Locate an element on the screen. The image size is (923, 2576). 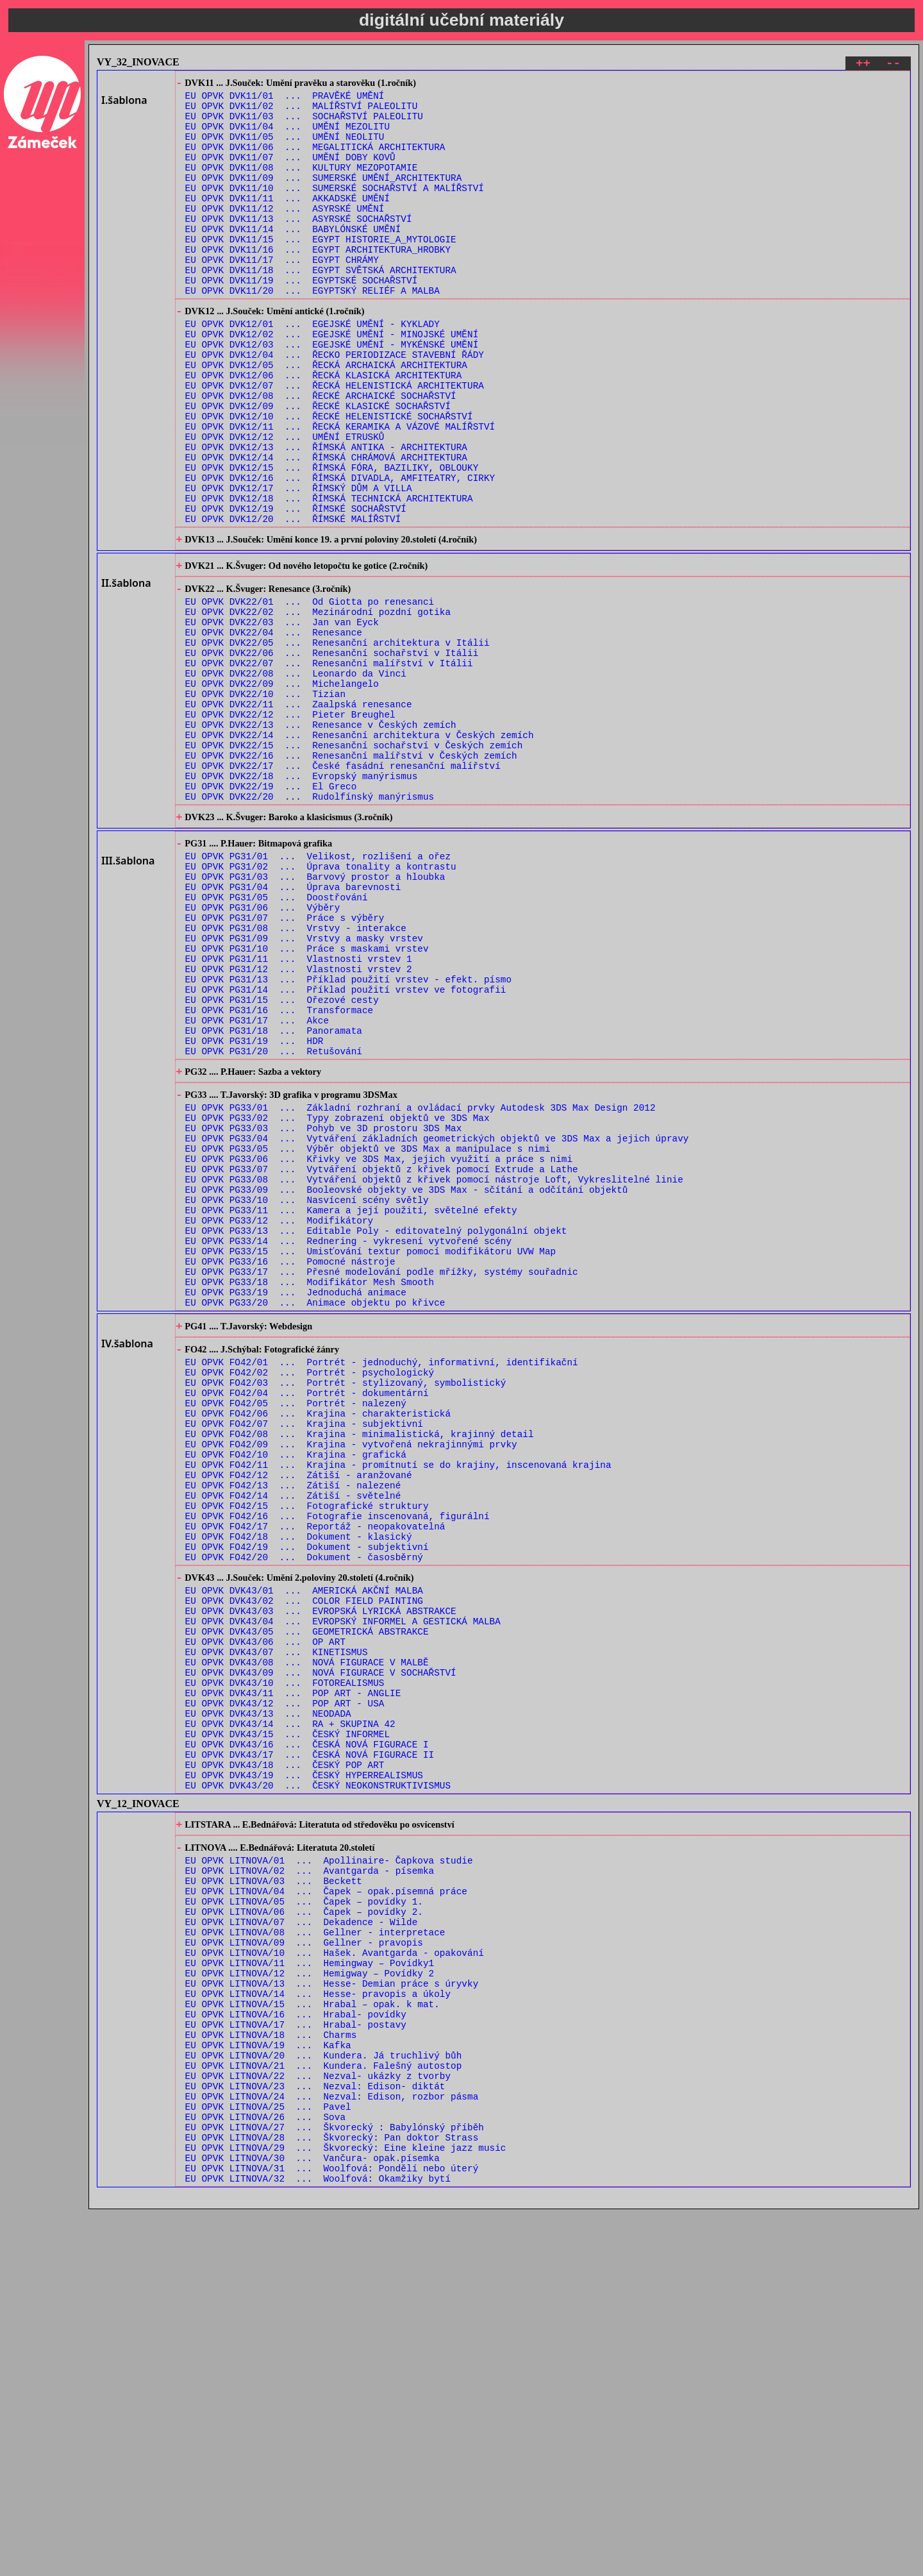
EU OPVK LITNOVA/15 ... Hrabal – opak. k mat. is located at coordinates (312, 2338).